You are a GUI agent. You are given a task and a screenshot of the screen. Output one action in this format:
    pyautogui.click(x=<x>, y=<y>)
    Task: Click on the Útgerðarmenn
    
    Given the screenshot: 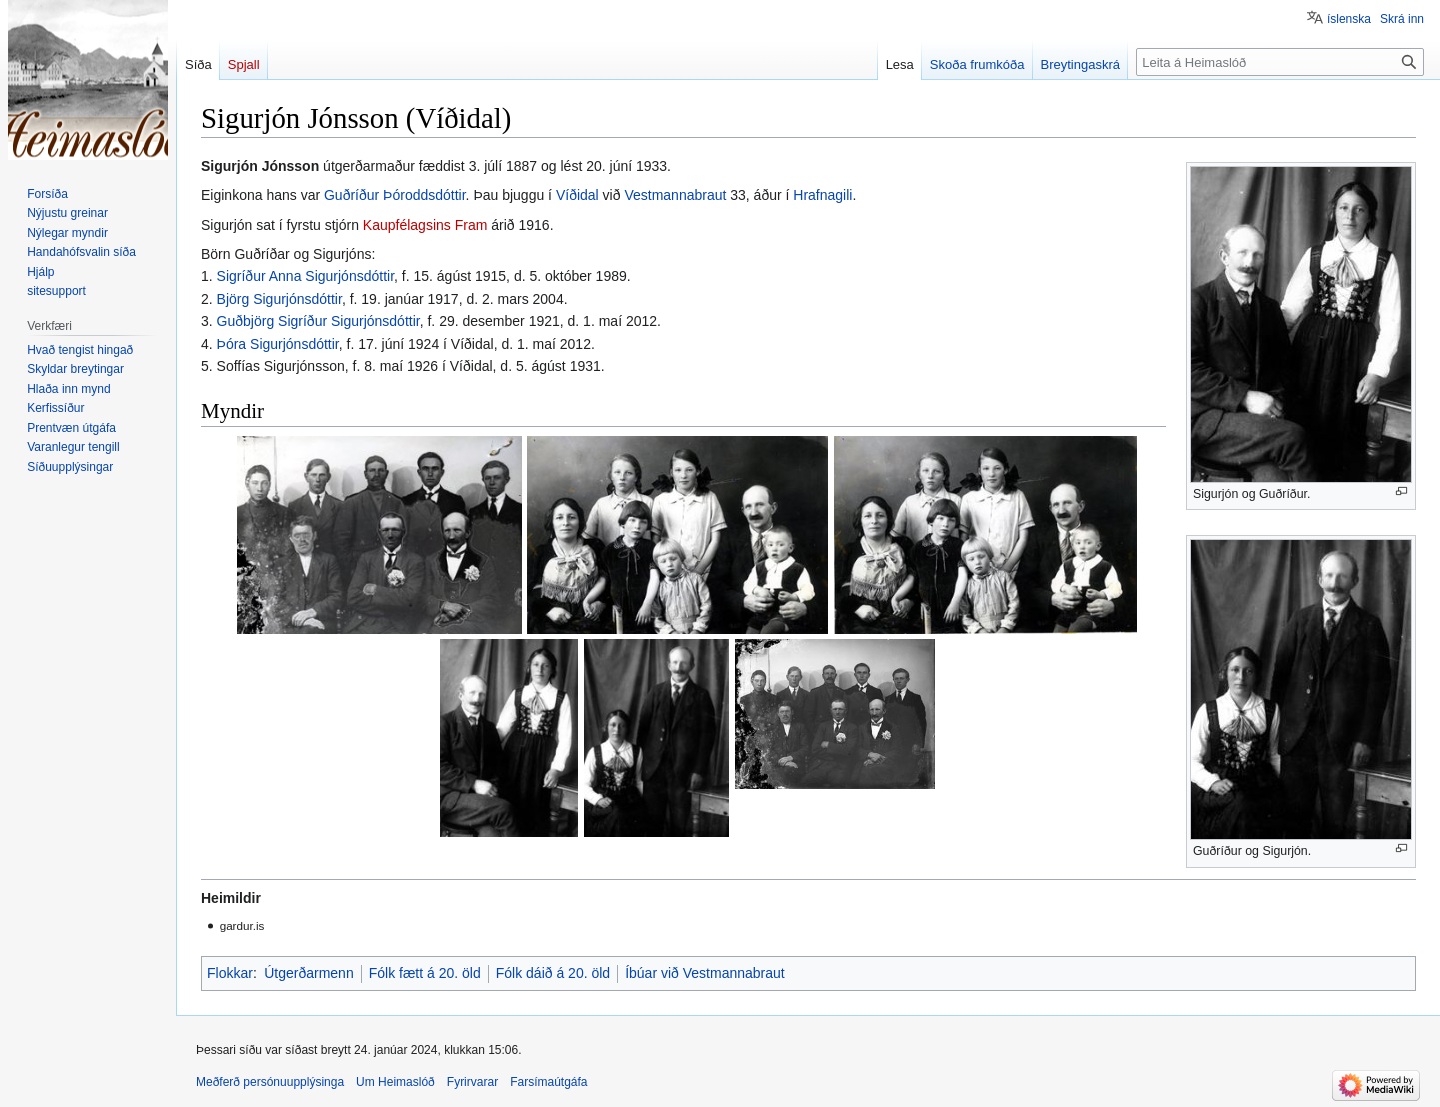 What is the action you would take?
    pyautogui.click(x=309, y=973)
    